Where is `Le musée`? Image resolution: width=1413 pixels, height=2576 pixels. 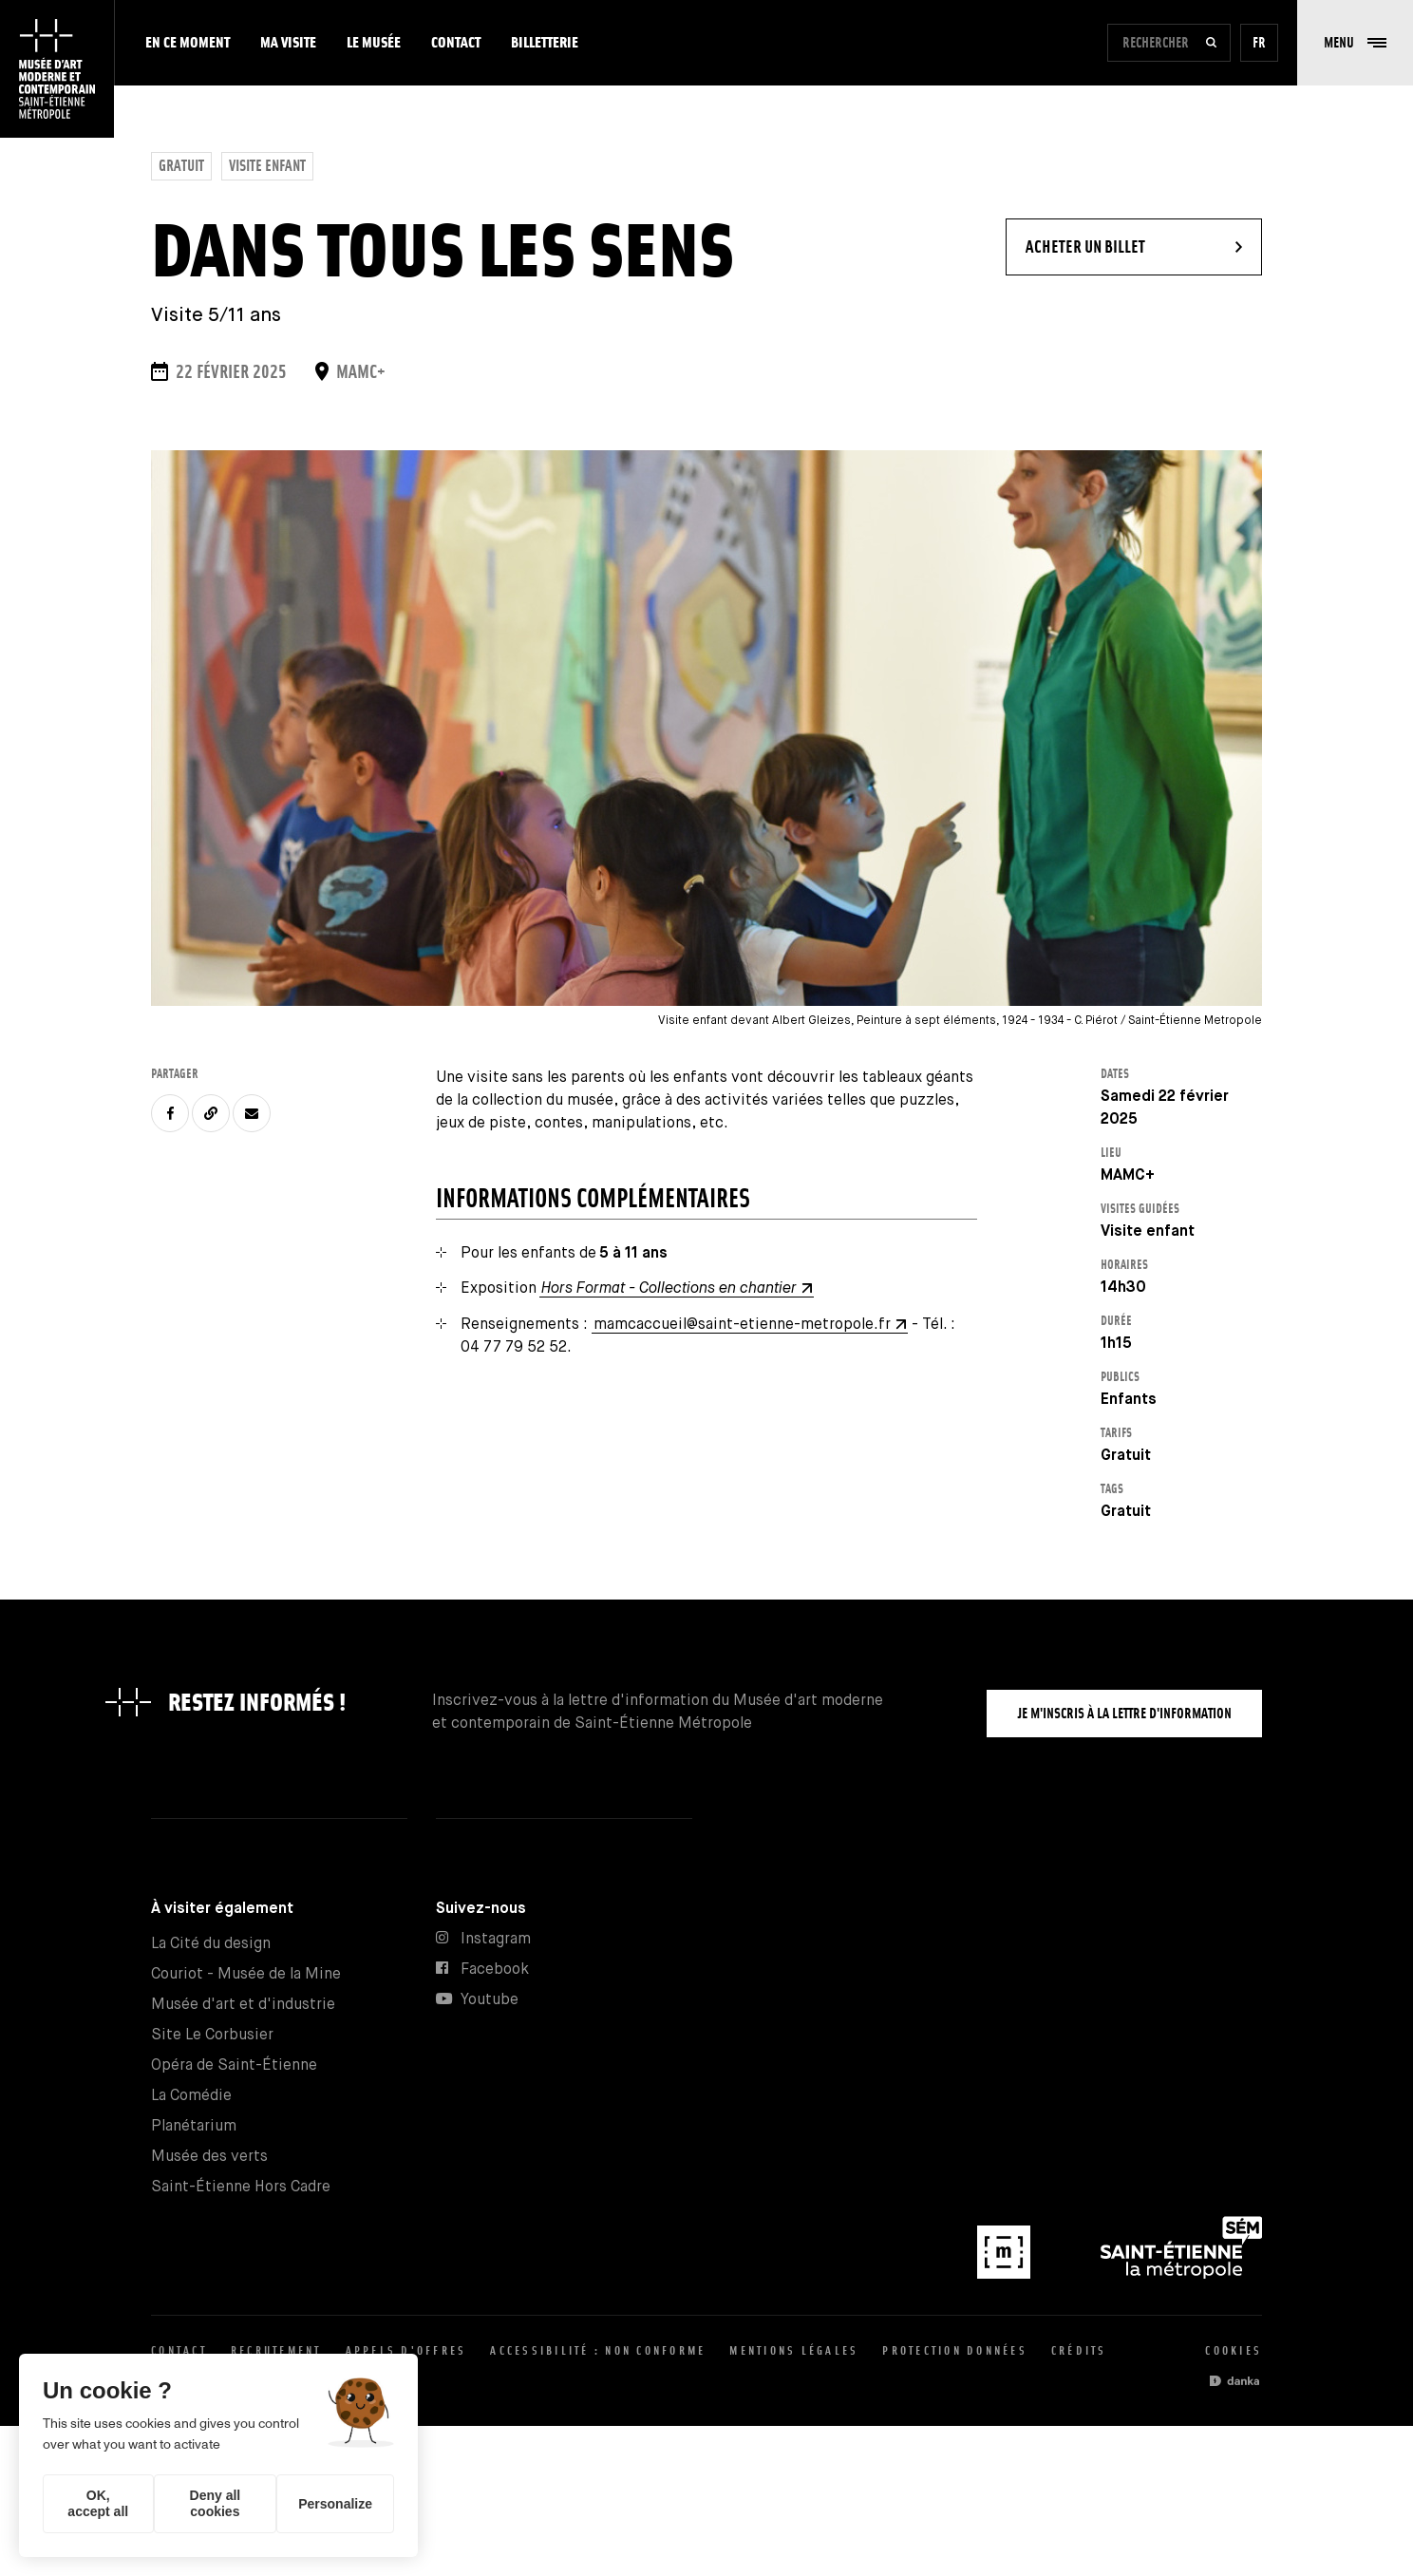 Le musée is located at coordinates (374, 42).